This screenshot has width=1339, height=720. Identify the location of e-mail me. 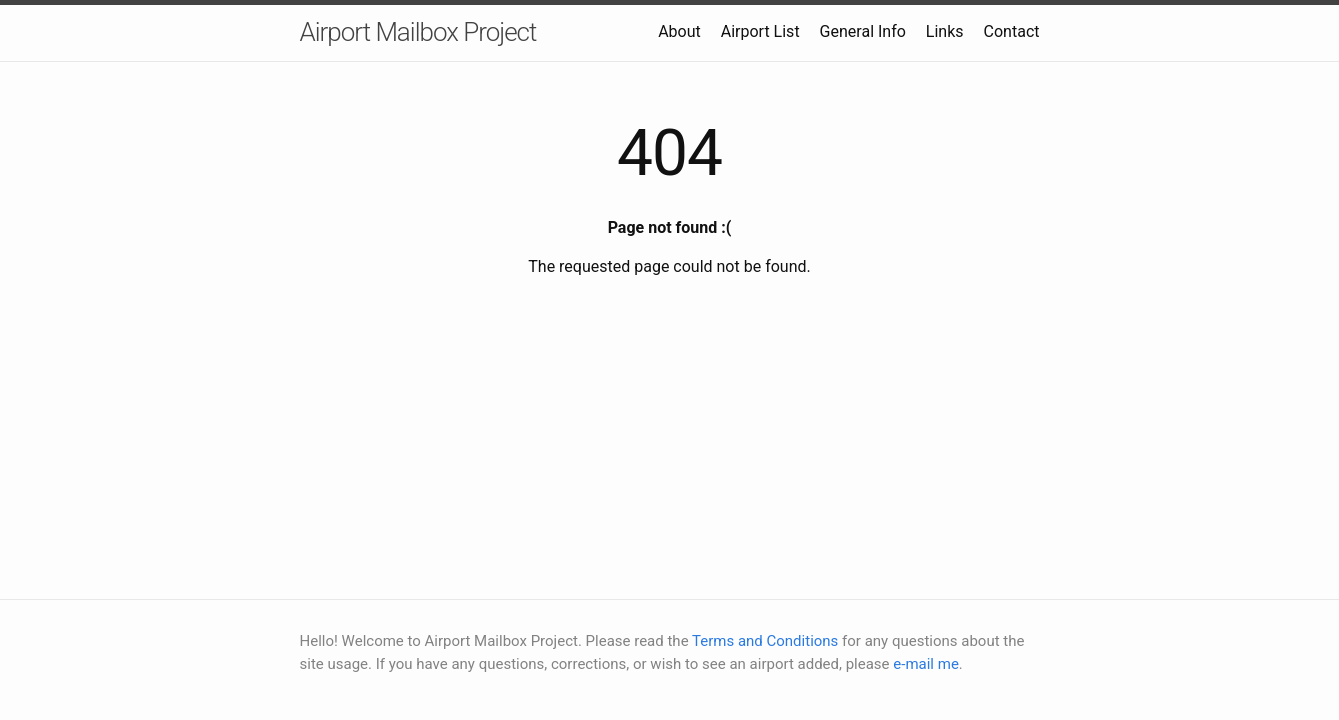
(926, 664).